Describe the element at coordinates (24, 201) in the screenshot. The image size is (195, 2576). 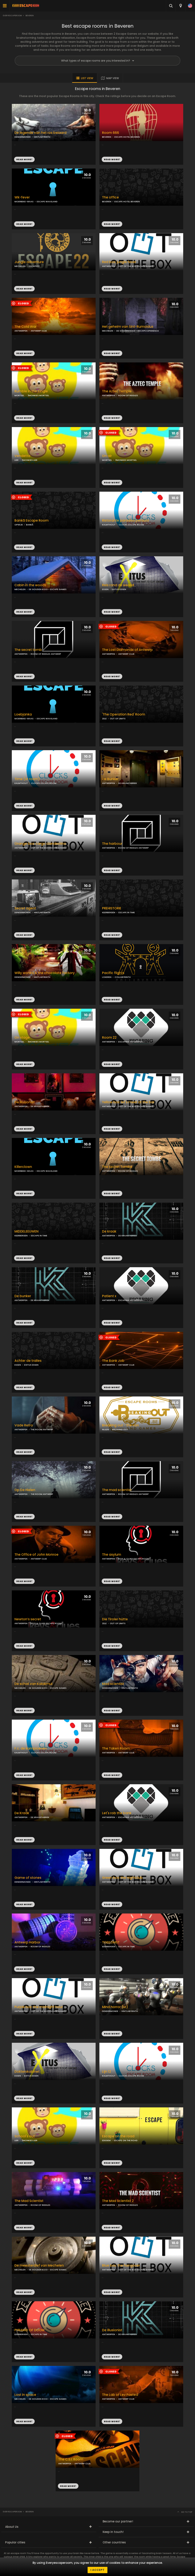
I see `MOERBEKE-WAAS` at that location.